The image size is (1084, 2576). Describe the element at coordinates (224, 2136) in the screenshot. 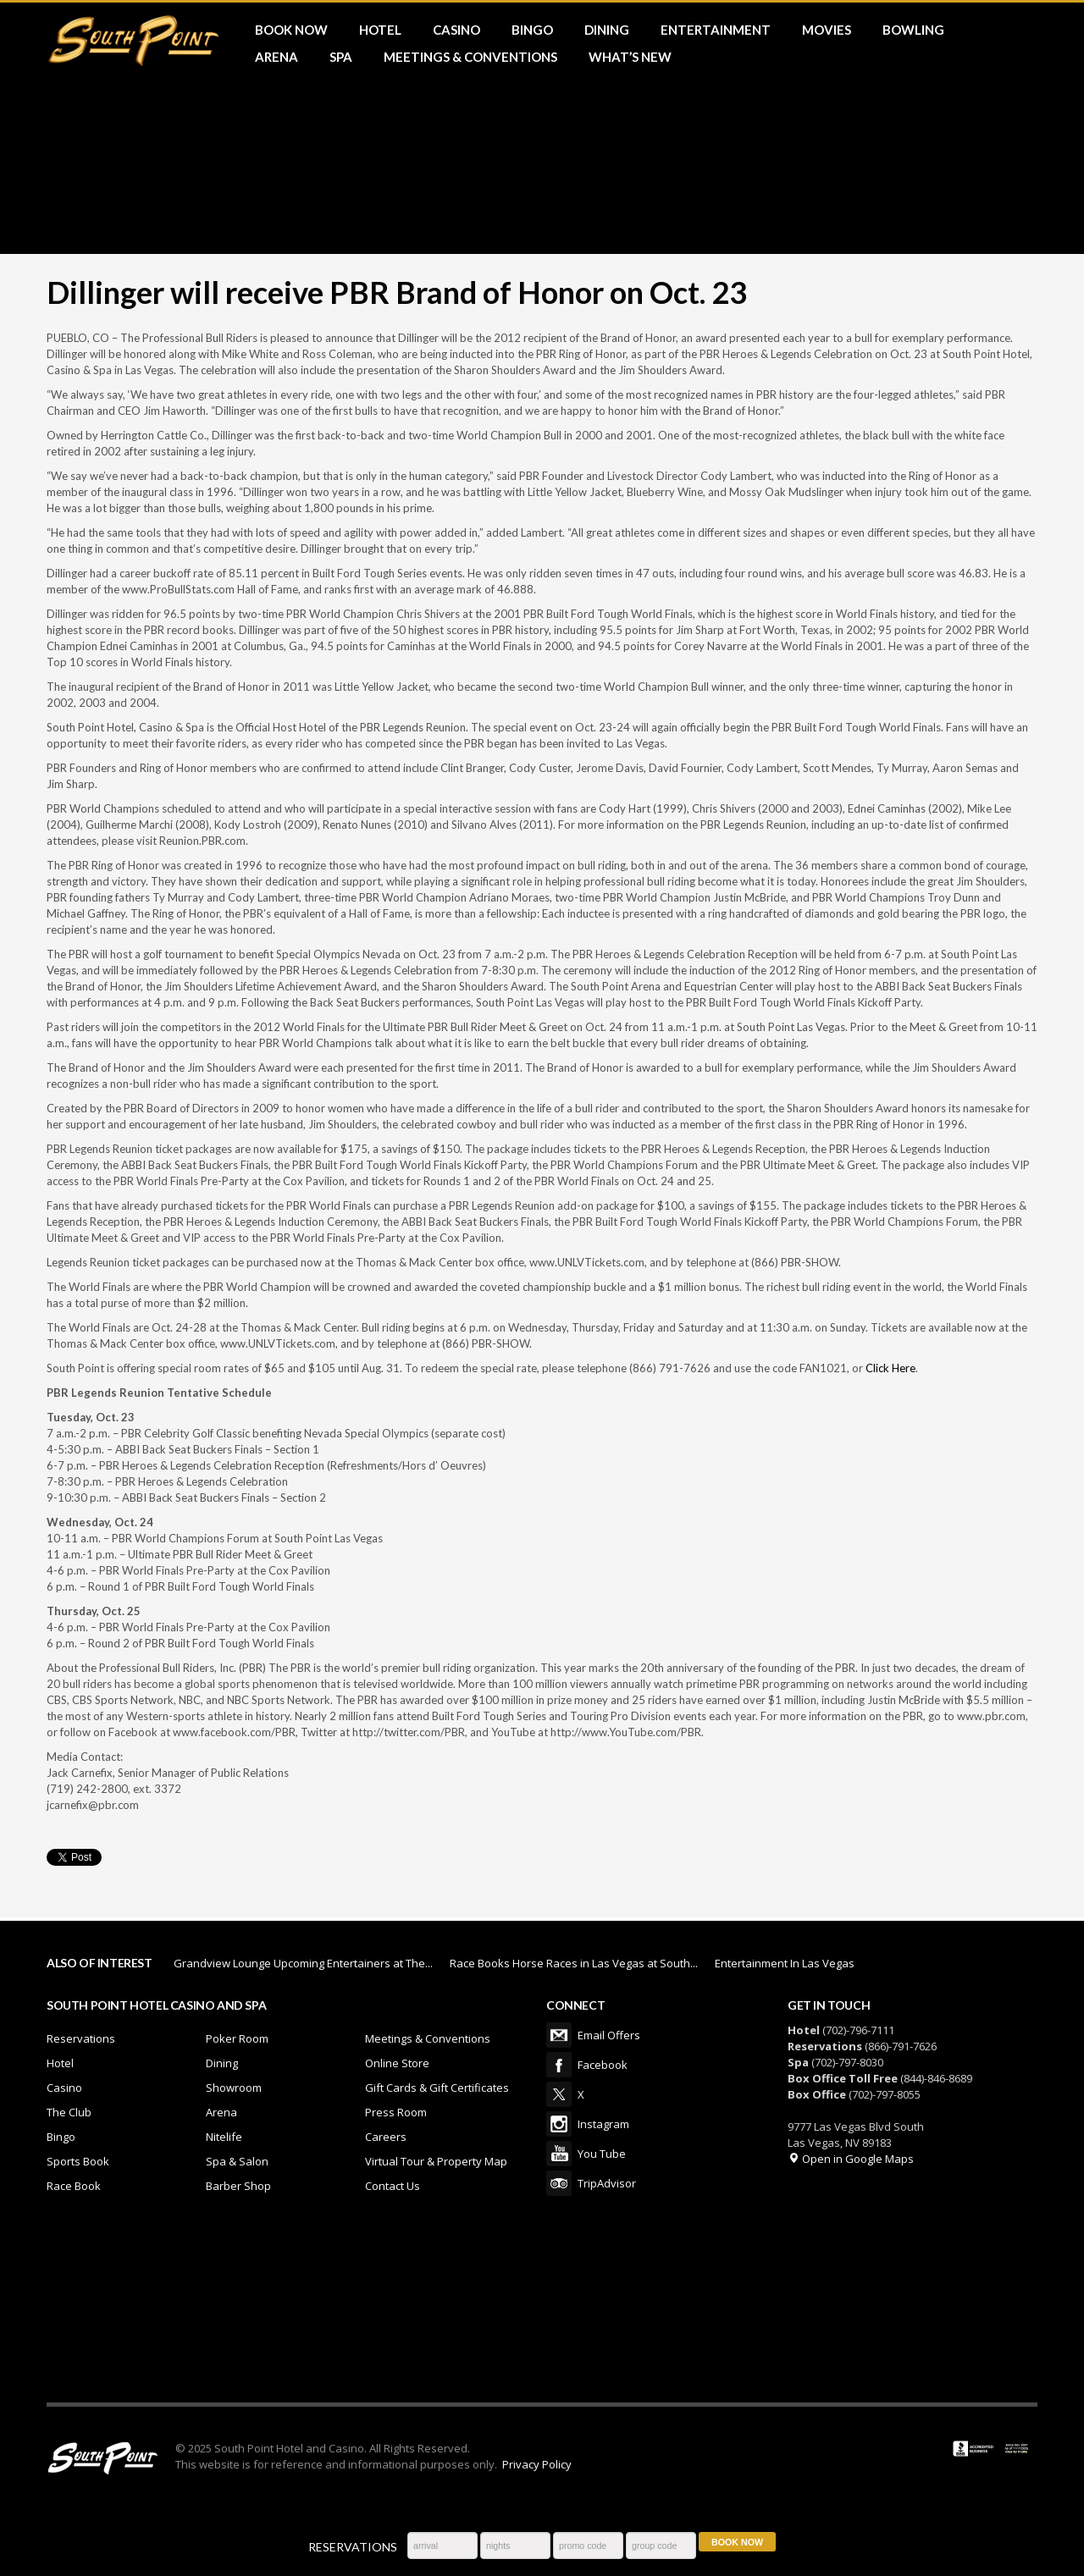

I see `Nitelife` at that location.